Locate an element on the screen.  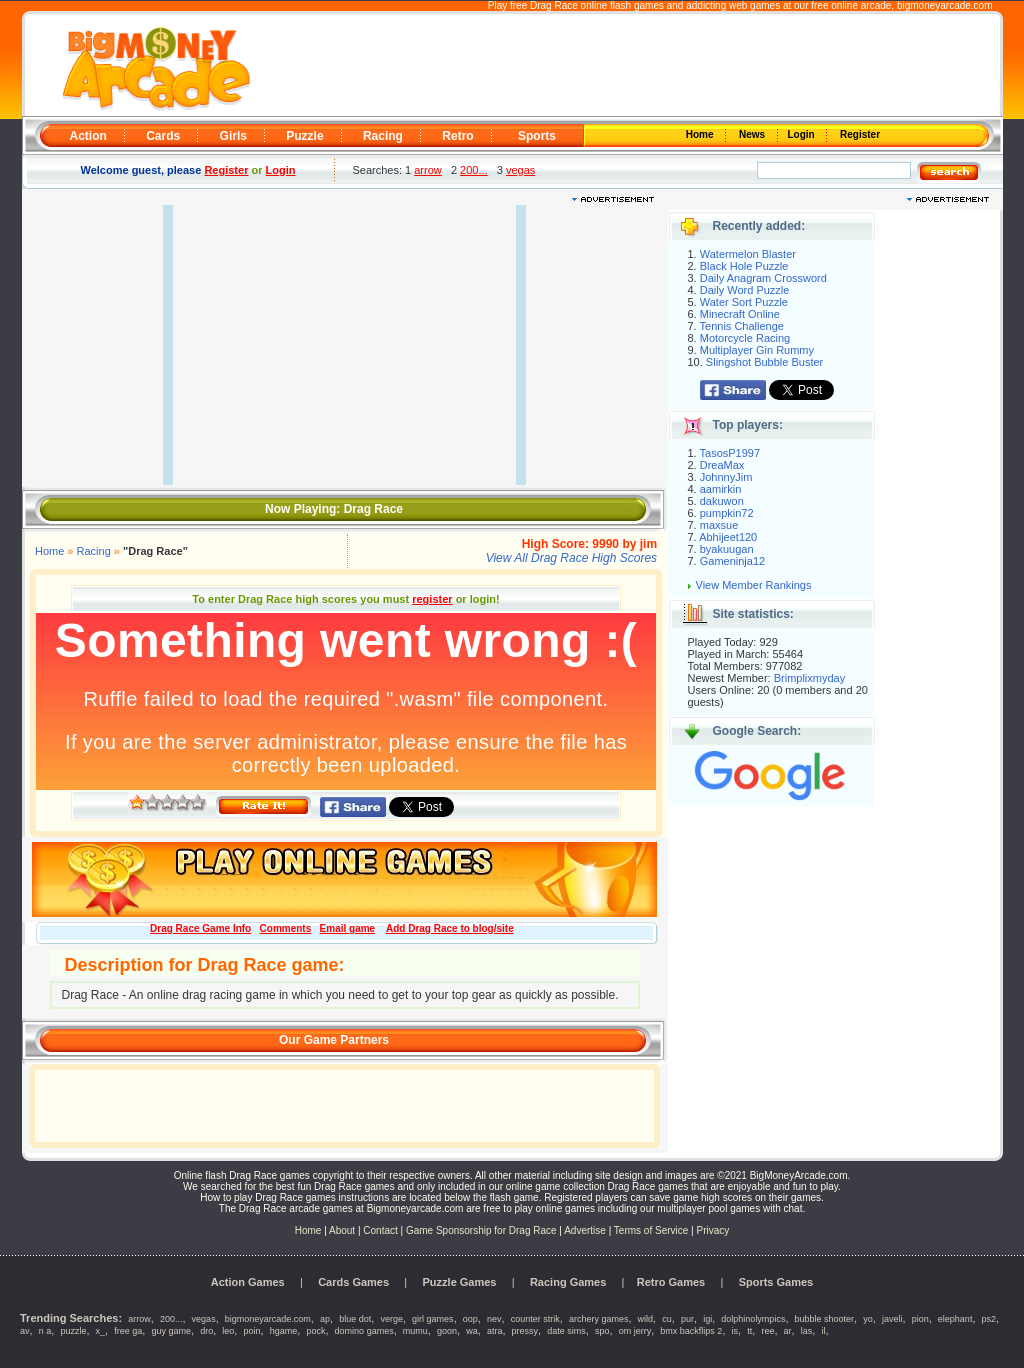
Retro is located at coordinates (457, 136).